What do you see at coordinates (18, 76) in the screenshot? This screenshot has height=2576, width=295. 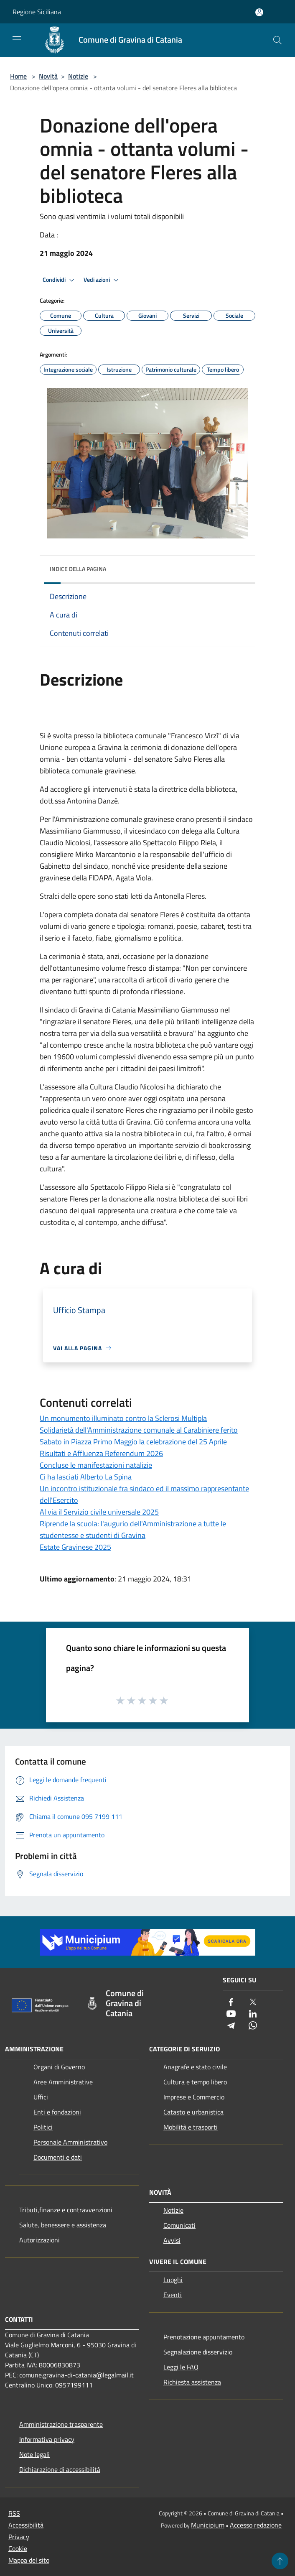 I see `Home` at bounding box center [18, 76].